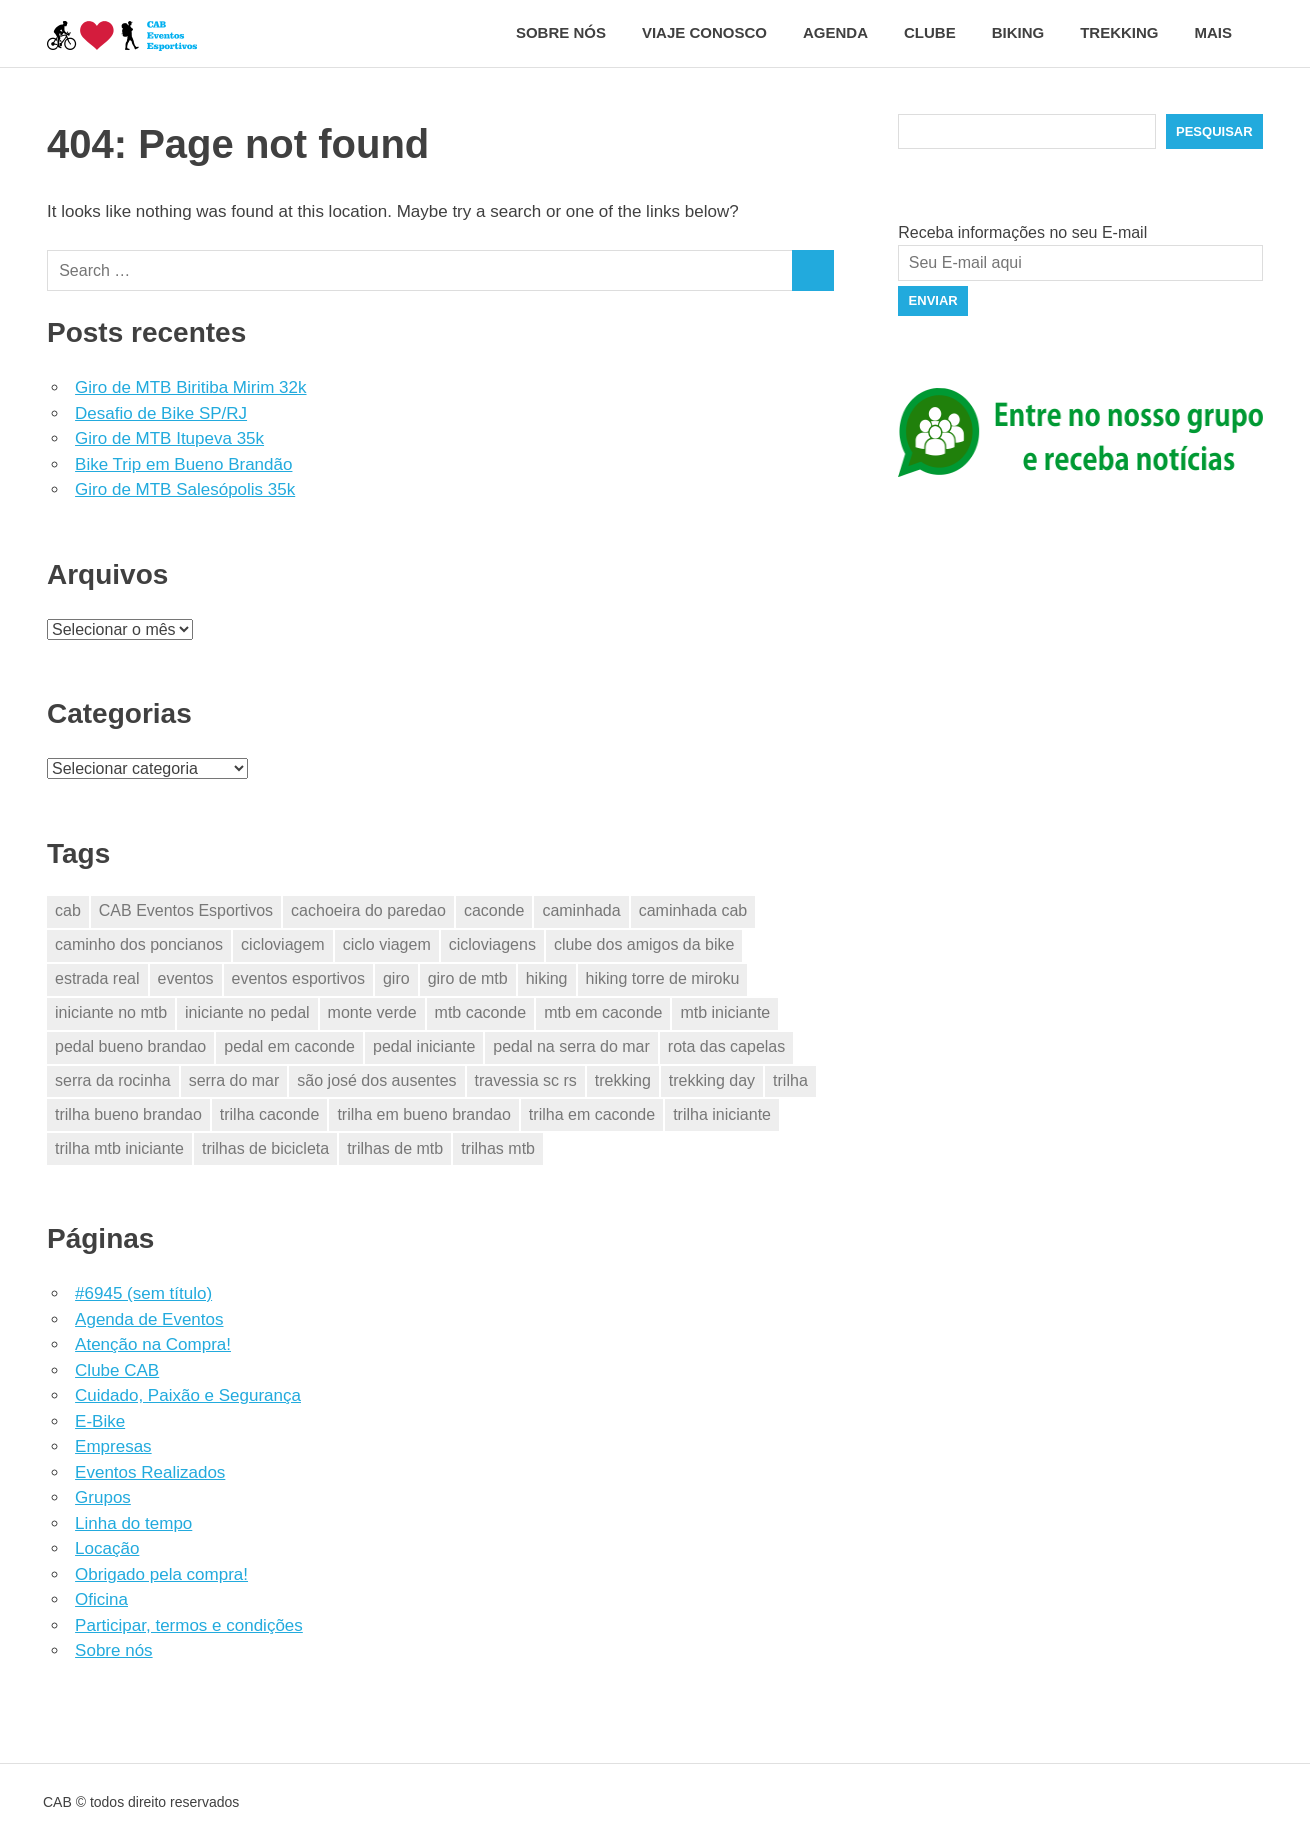 The image size is (1310, 1841). I want to click on trekking day [trekking day (2 itens)], so click(712, 1080).